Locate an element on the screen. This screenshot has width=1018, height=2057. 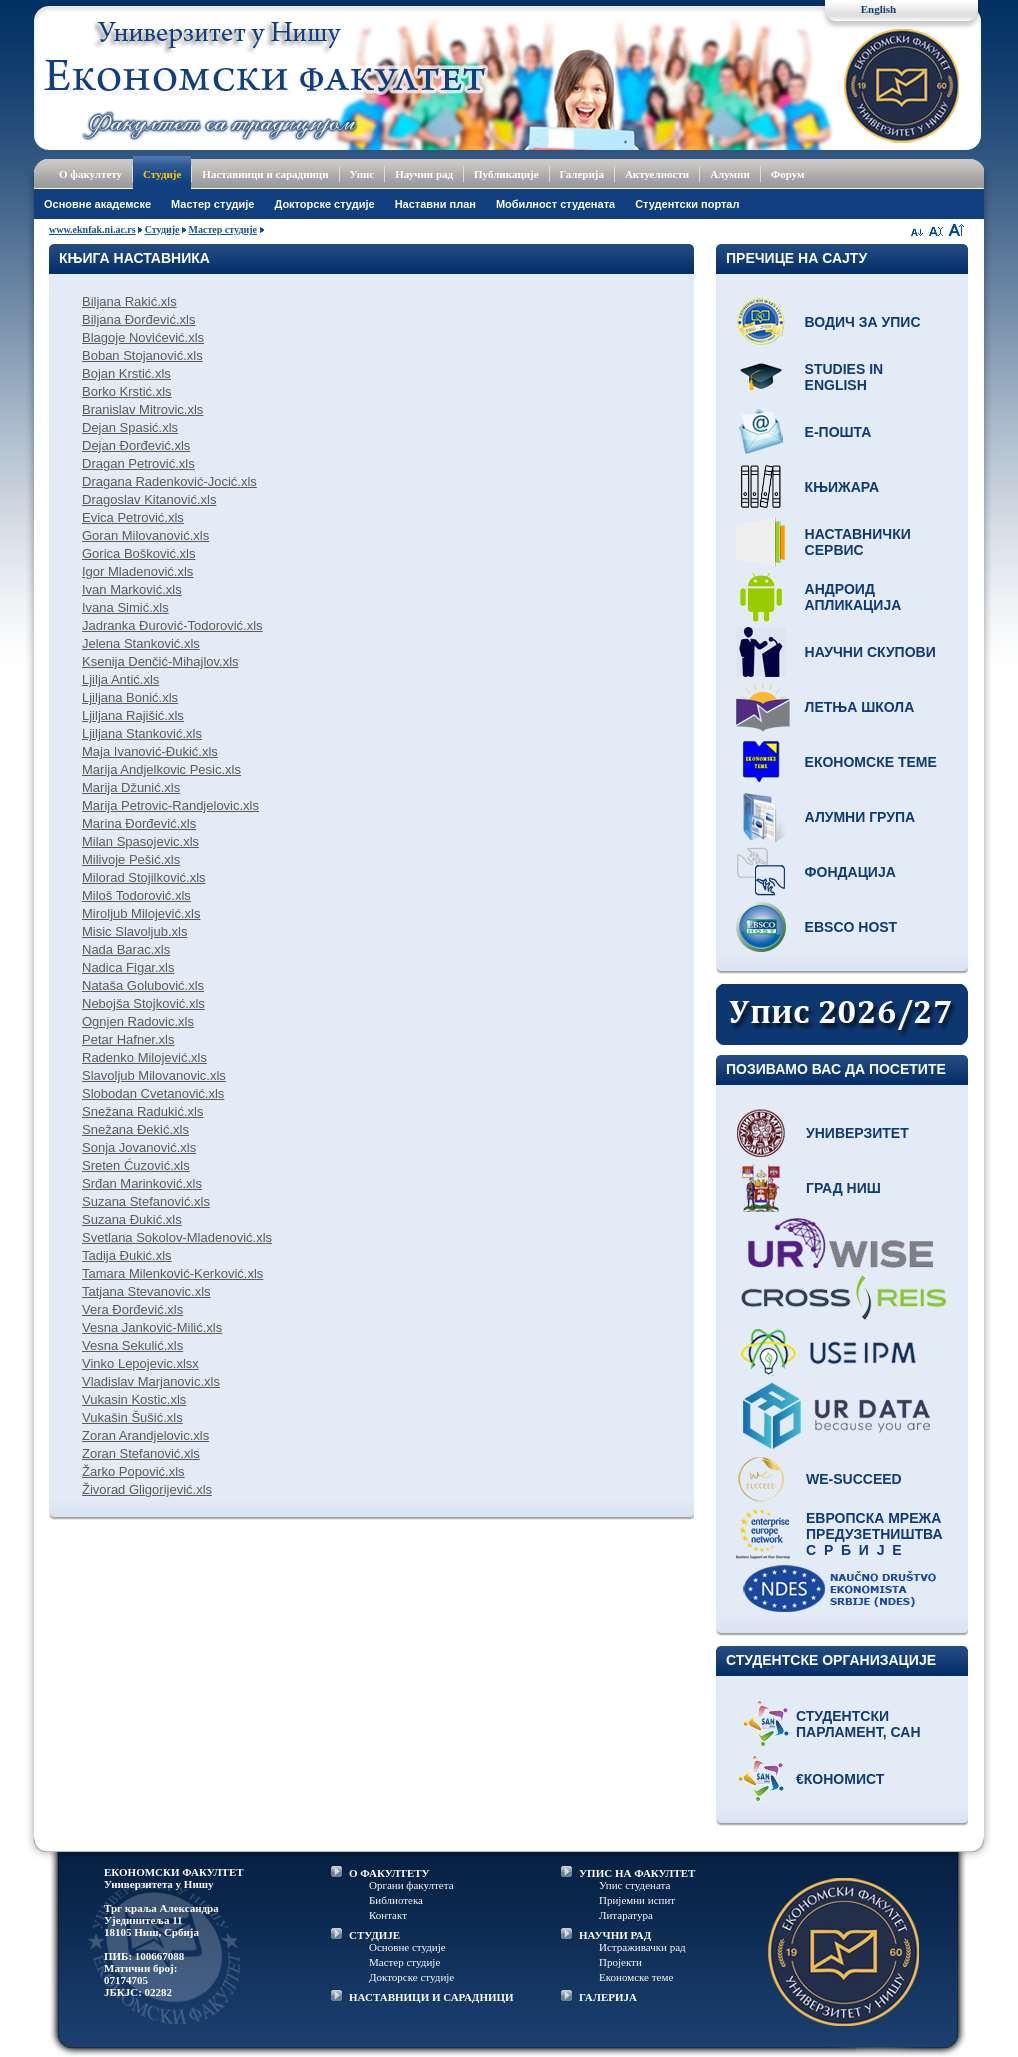
Научни рад is located at coordinates (424, 174).